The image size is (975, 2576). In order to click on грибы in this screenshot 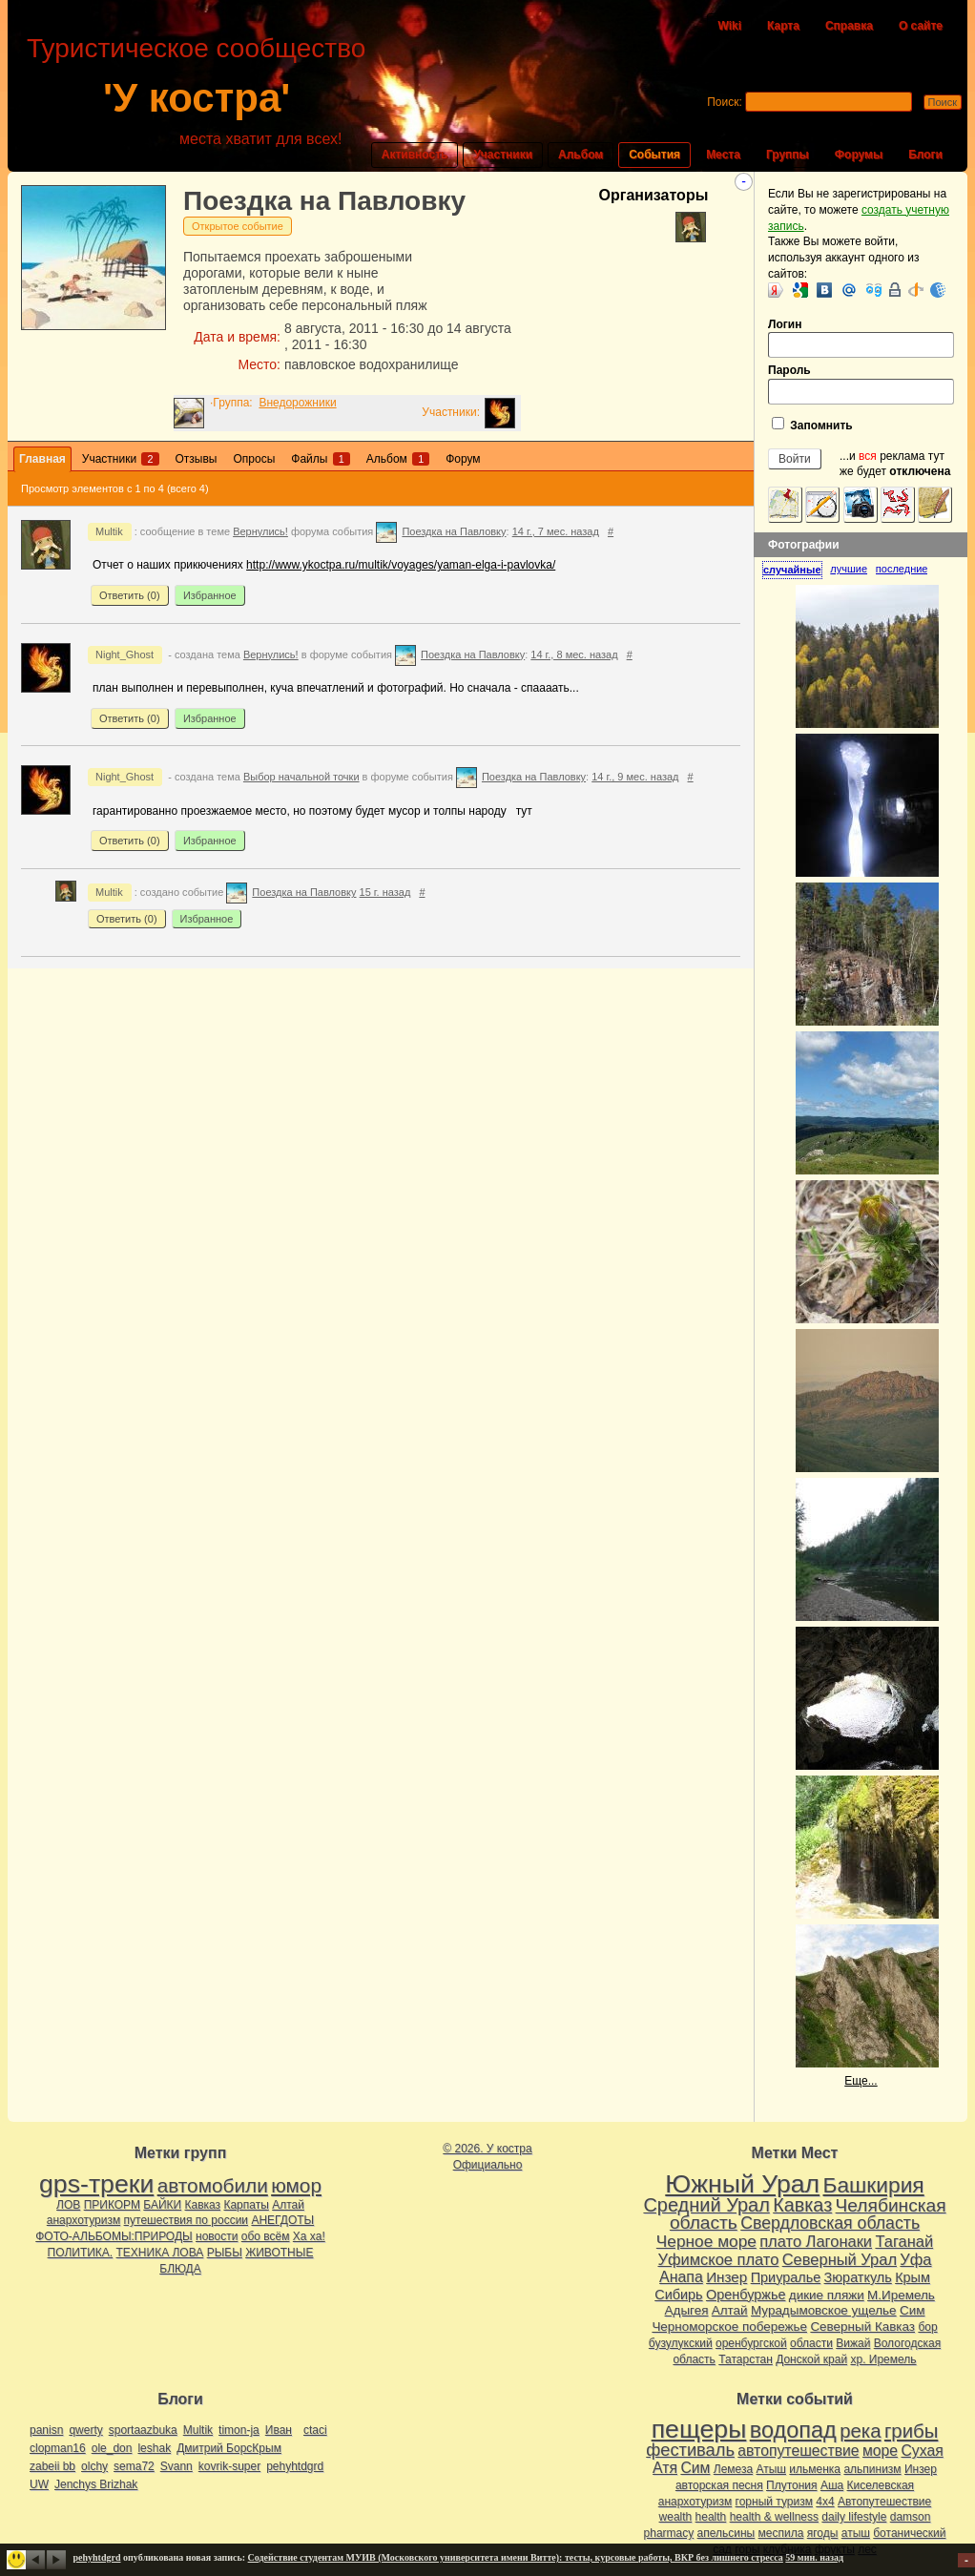, I will do `click(911, 2430)`.